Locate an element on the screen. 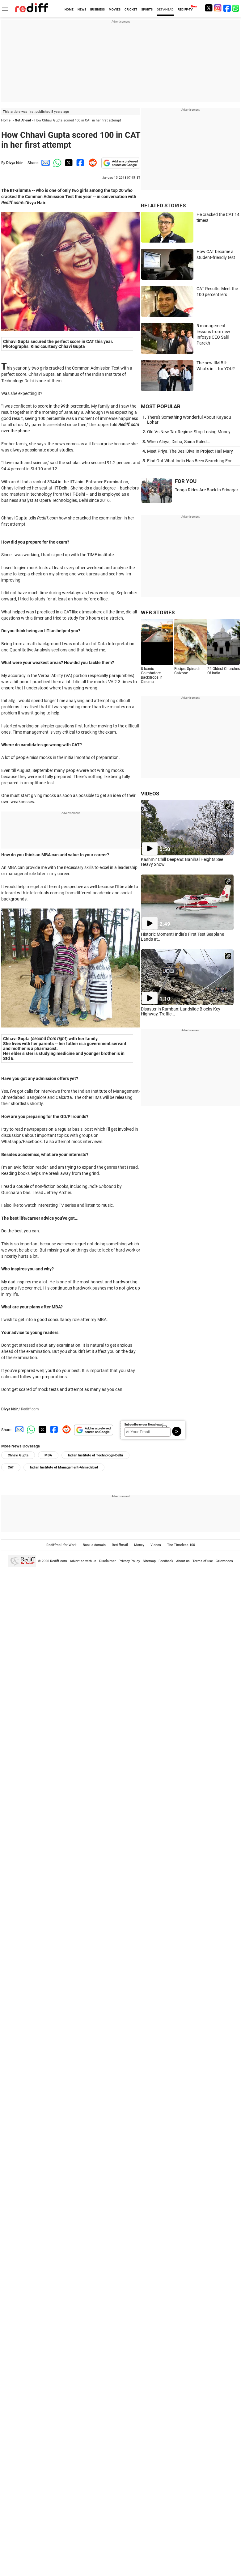  [whatsup] is located at coordinates (236, 8).